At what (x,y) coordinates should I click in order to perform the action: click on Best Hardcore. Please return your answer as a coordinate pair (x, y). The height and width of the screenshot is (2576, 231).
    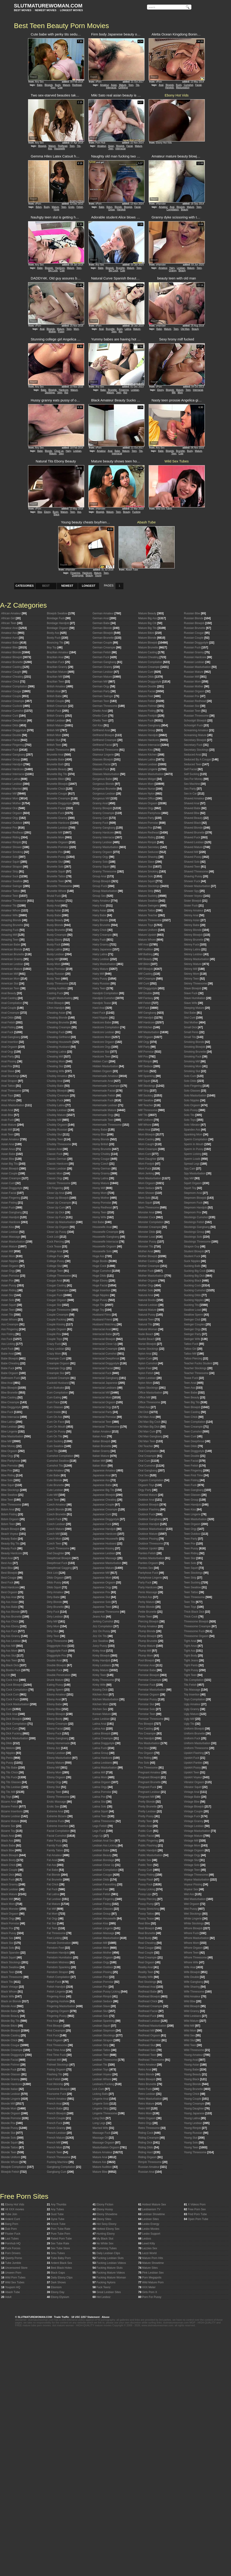
    Looking at the image, I should click on (10, 1587).